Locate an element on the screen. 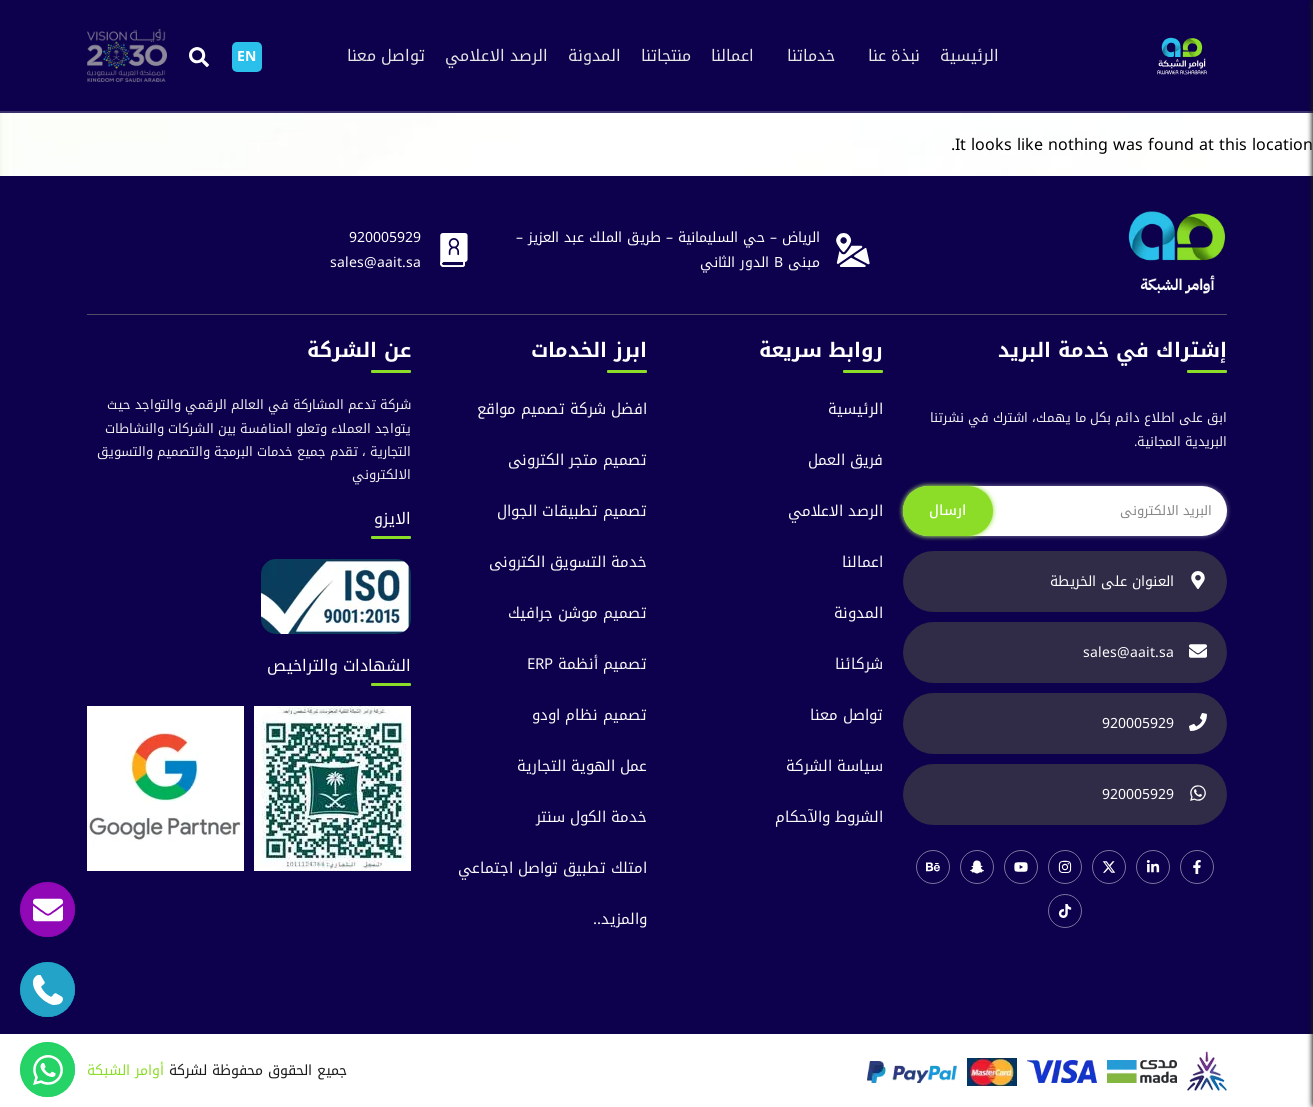 Image resolution: width=1313 pixels, height=1107 pixels. تصميم موشن جرافيك is located at coordinates (577, 613).